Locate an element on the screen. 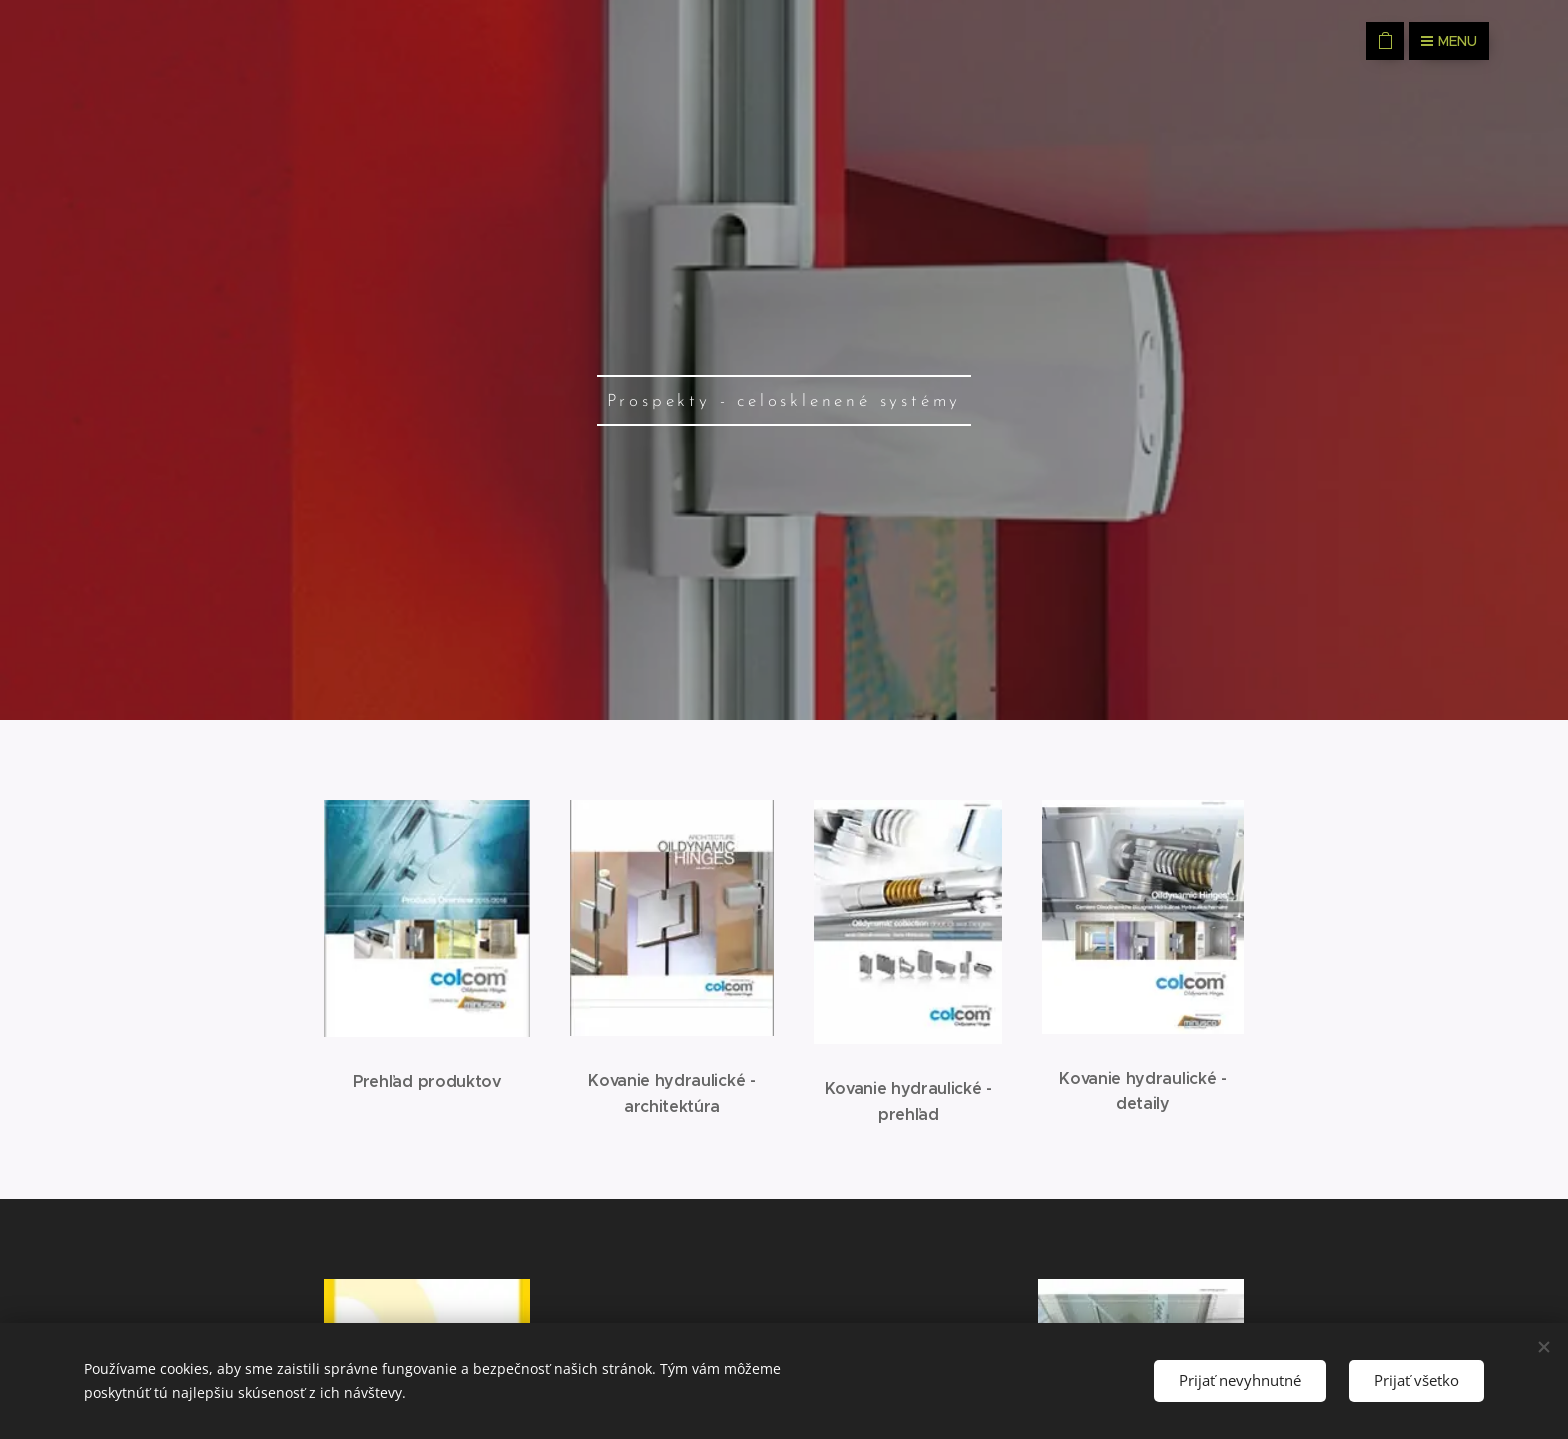 The width and height of the screenshot is (1568, 1439). Menu is located at coordinates (1449, 41).